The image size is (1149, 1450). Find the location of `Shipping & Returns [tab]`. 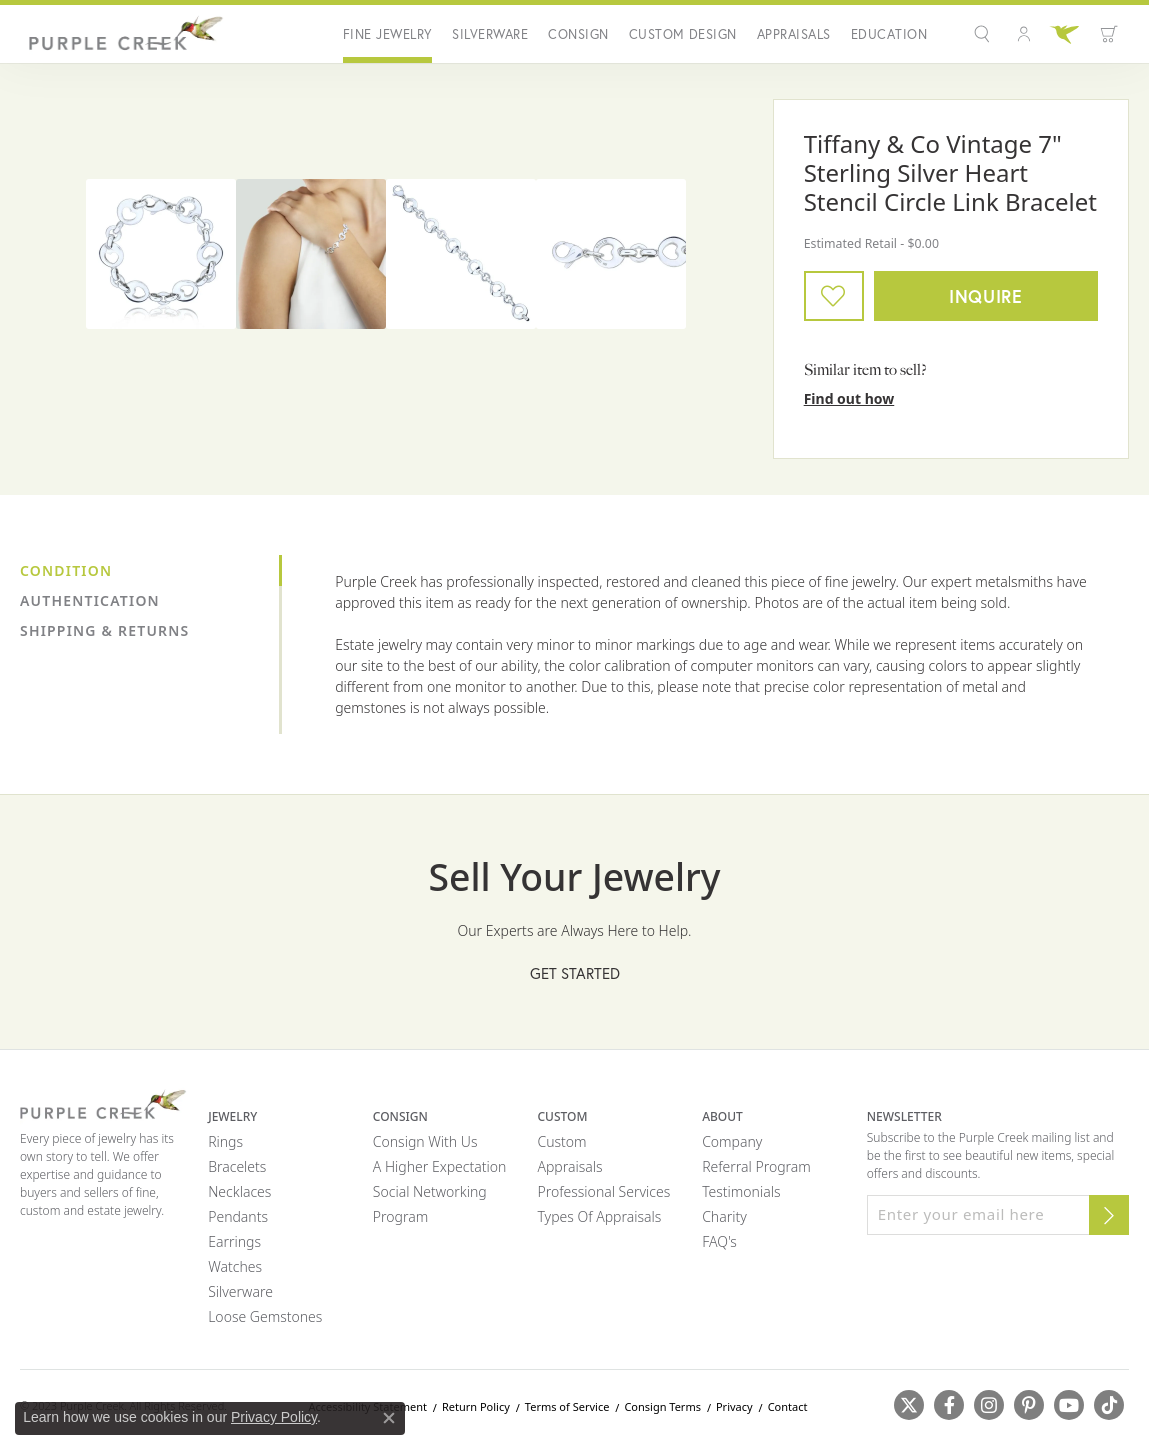

Shipping & Returns [tab] is located at coordinates (104, 630).